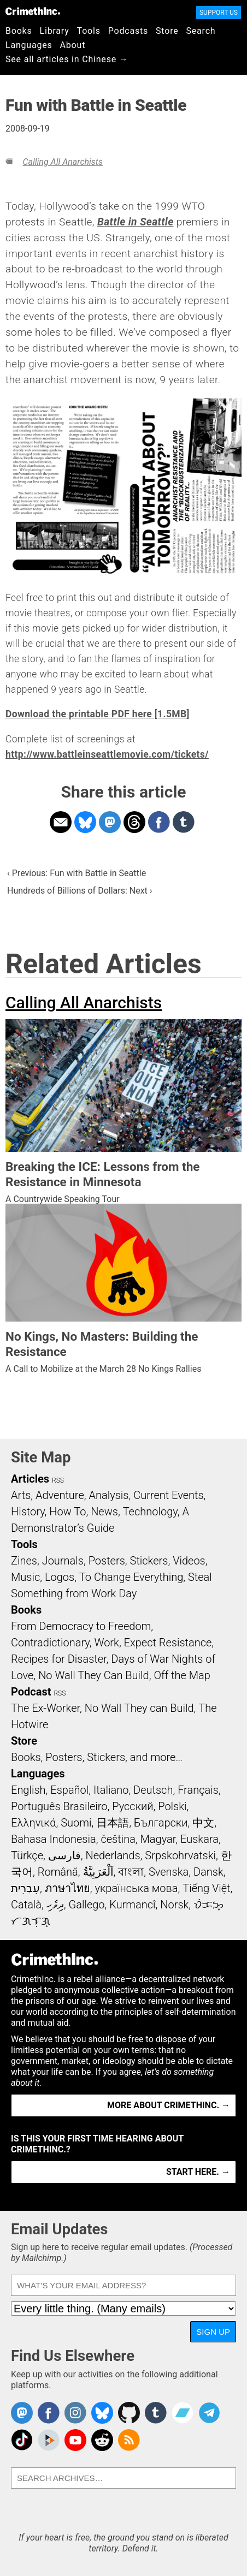 The width and height of the screenshot is (247, 2576). I want to click on Expect Resistance, so click(168, 1642).